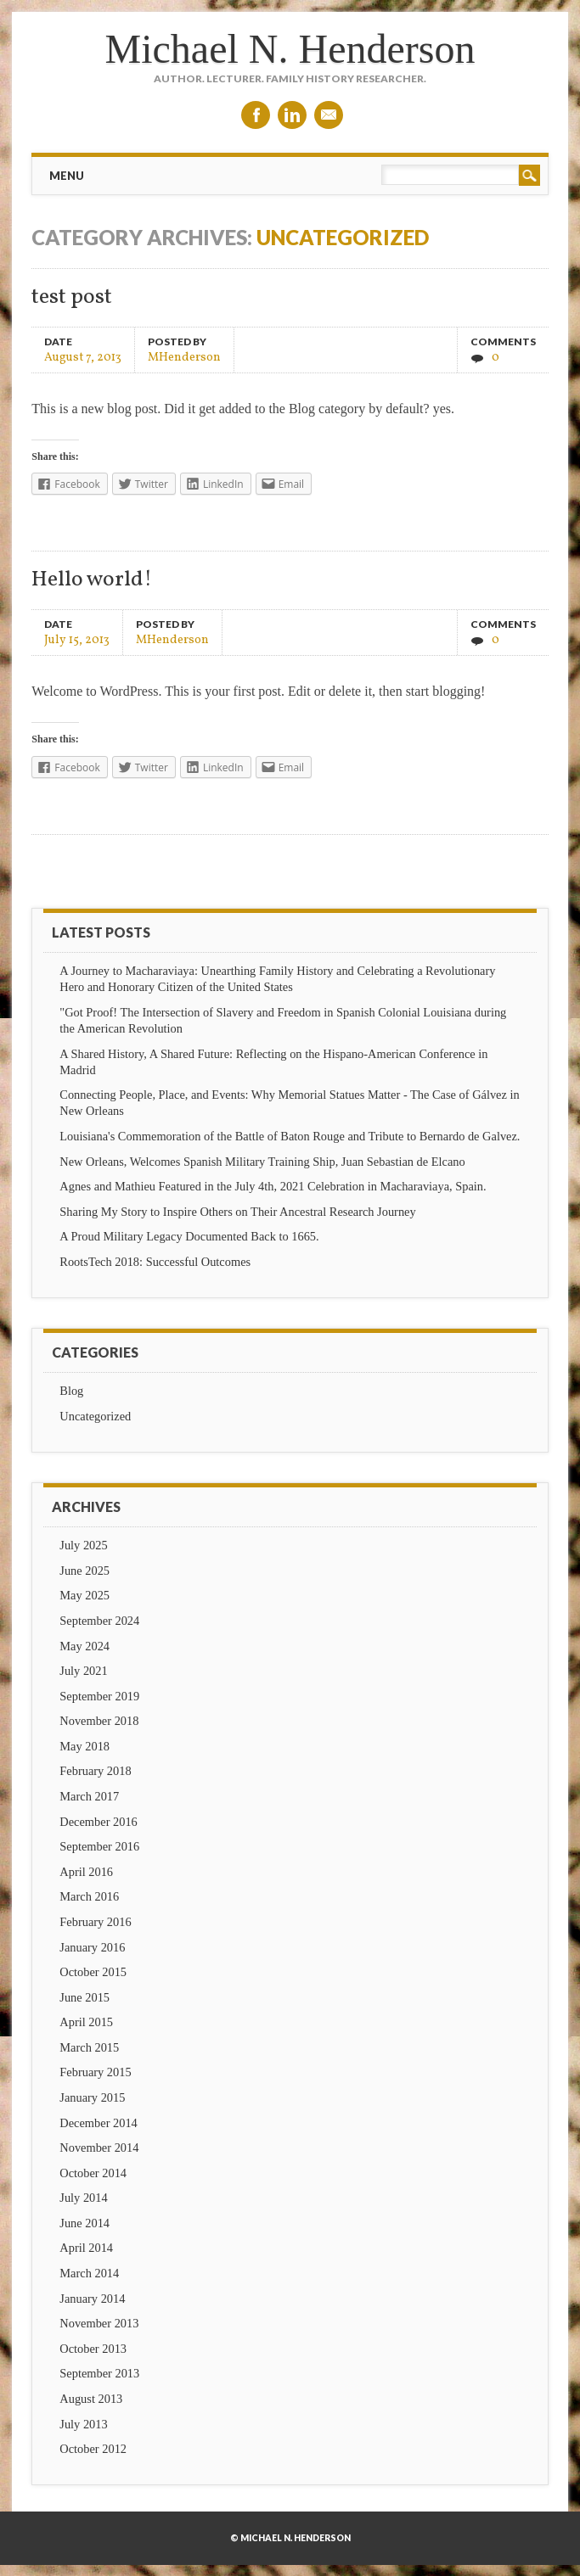 This screenshot has height=2576, width=580. Describe the element at coordinates (83, 1670) in the screenshot. I see `July 2021` at that location.